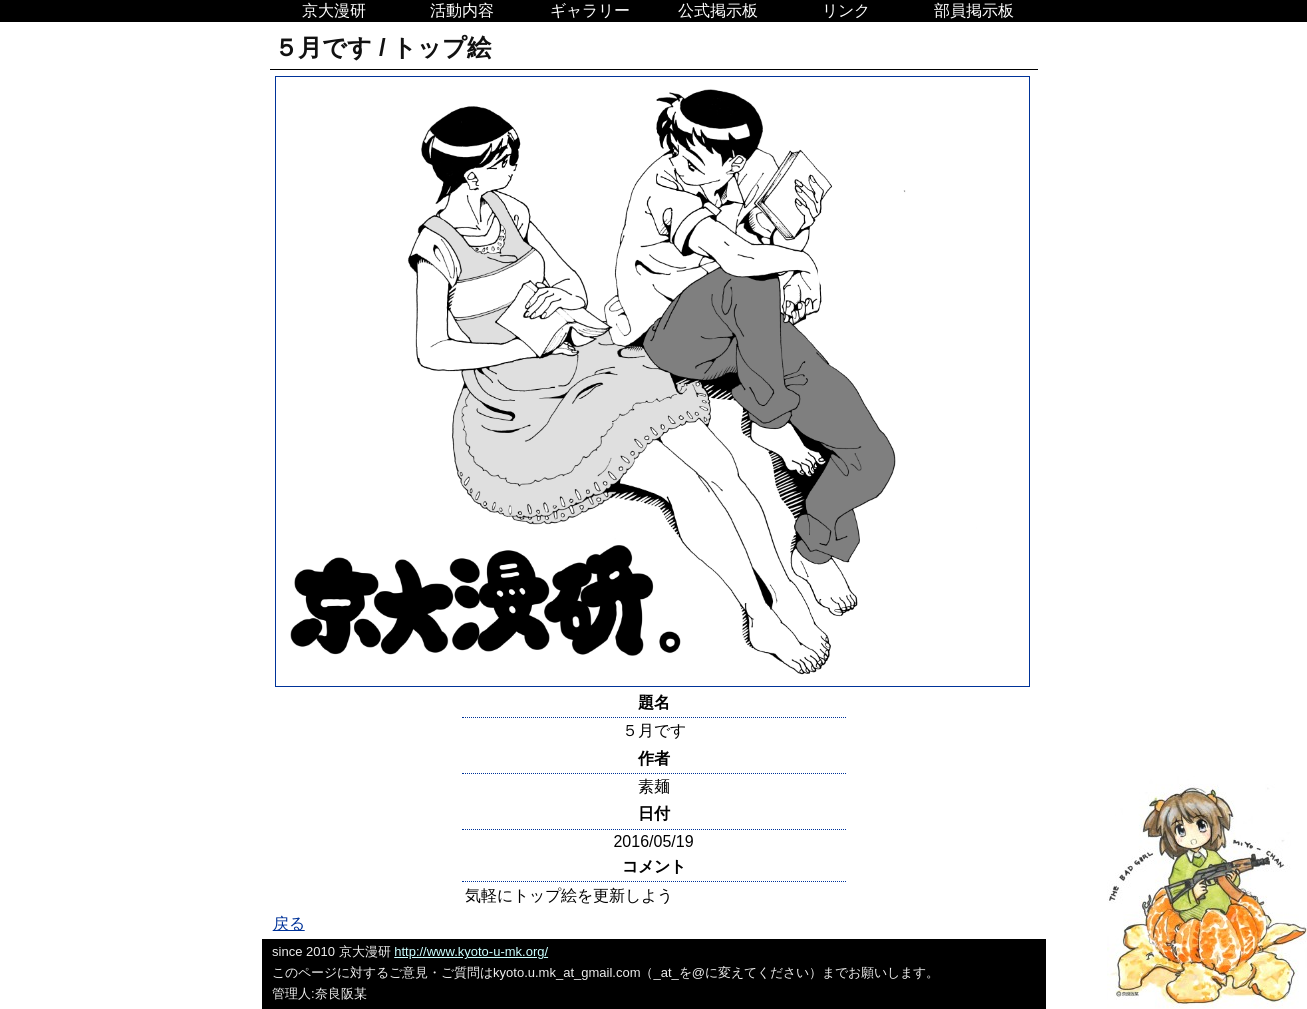  I want to click on ギャラリー, so click(590, 10).